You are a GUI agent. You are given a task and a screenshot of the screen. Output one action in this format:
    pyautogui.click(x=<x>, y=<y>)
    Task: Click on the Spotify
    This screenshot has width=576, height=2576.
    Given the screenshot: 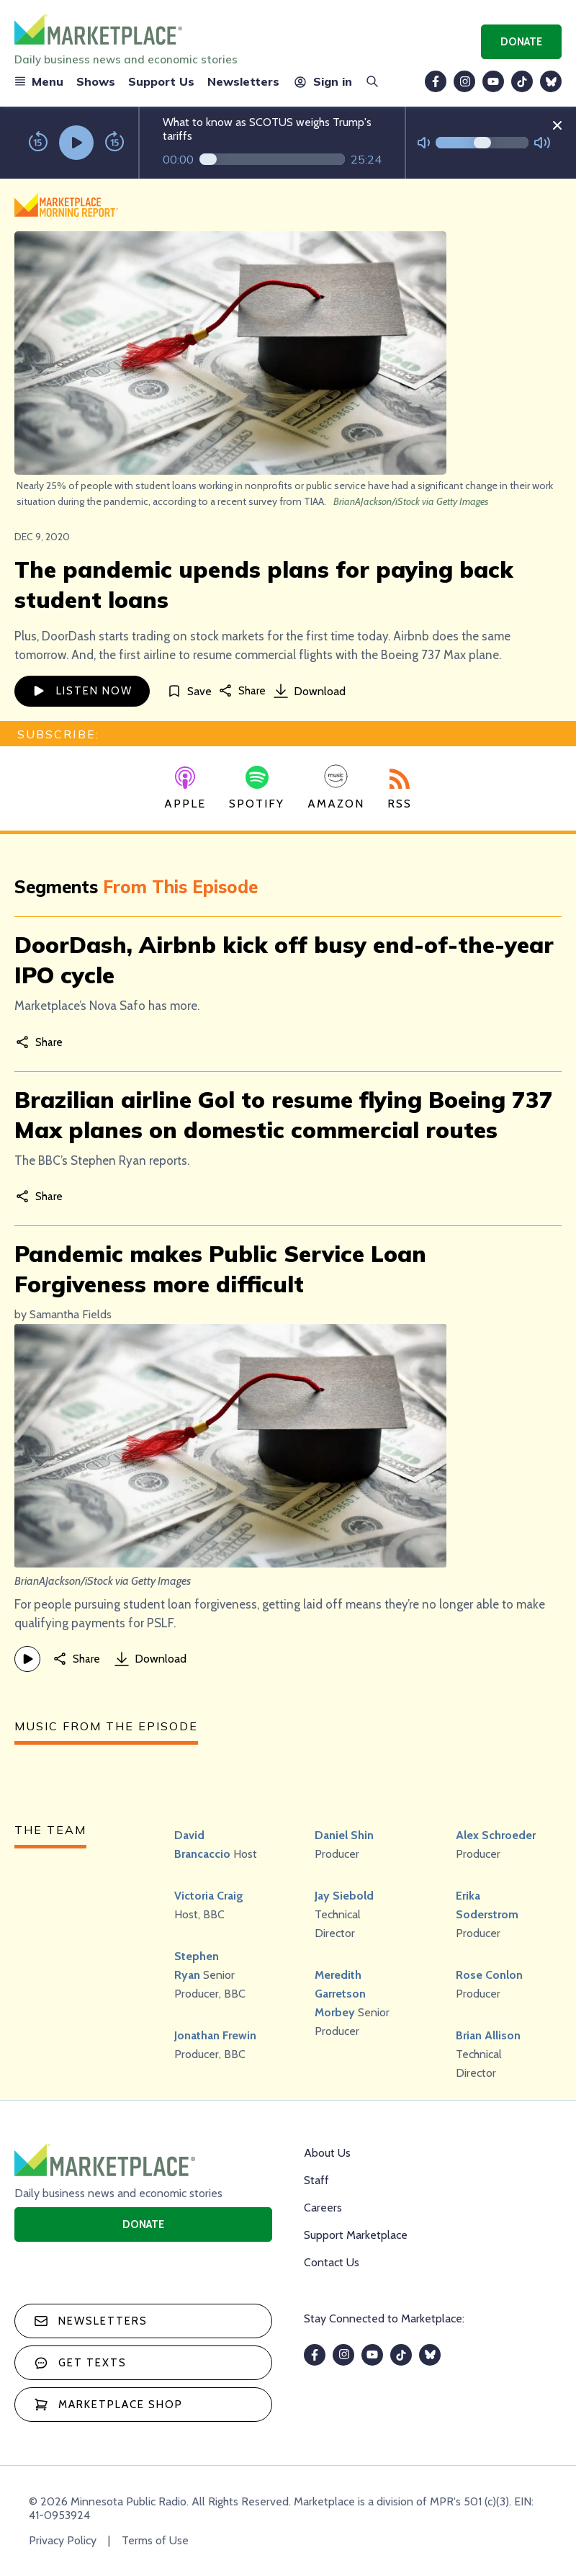 What is the action you would take?
    pyautogui.click(x=256, y=788)
    